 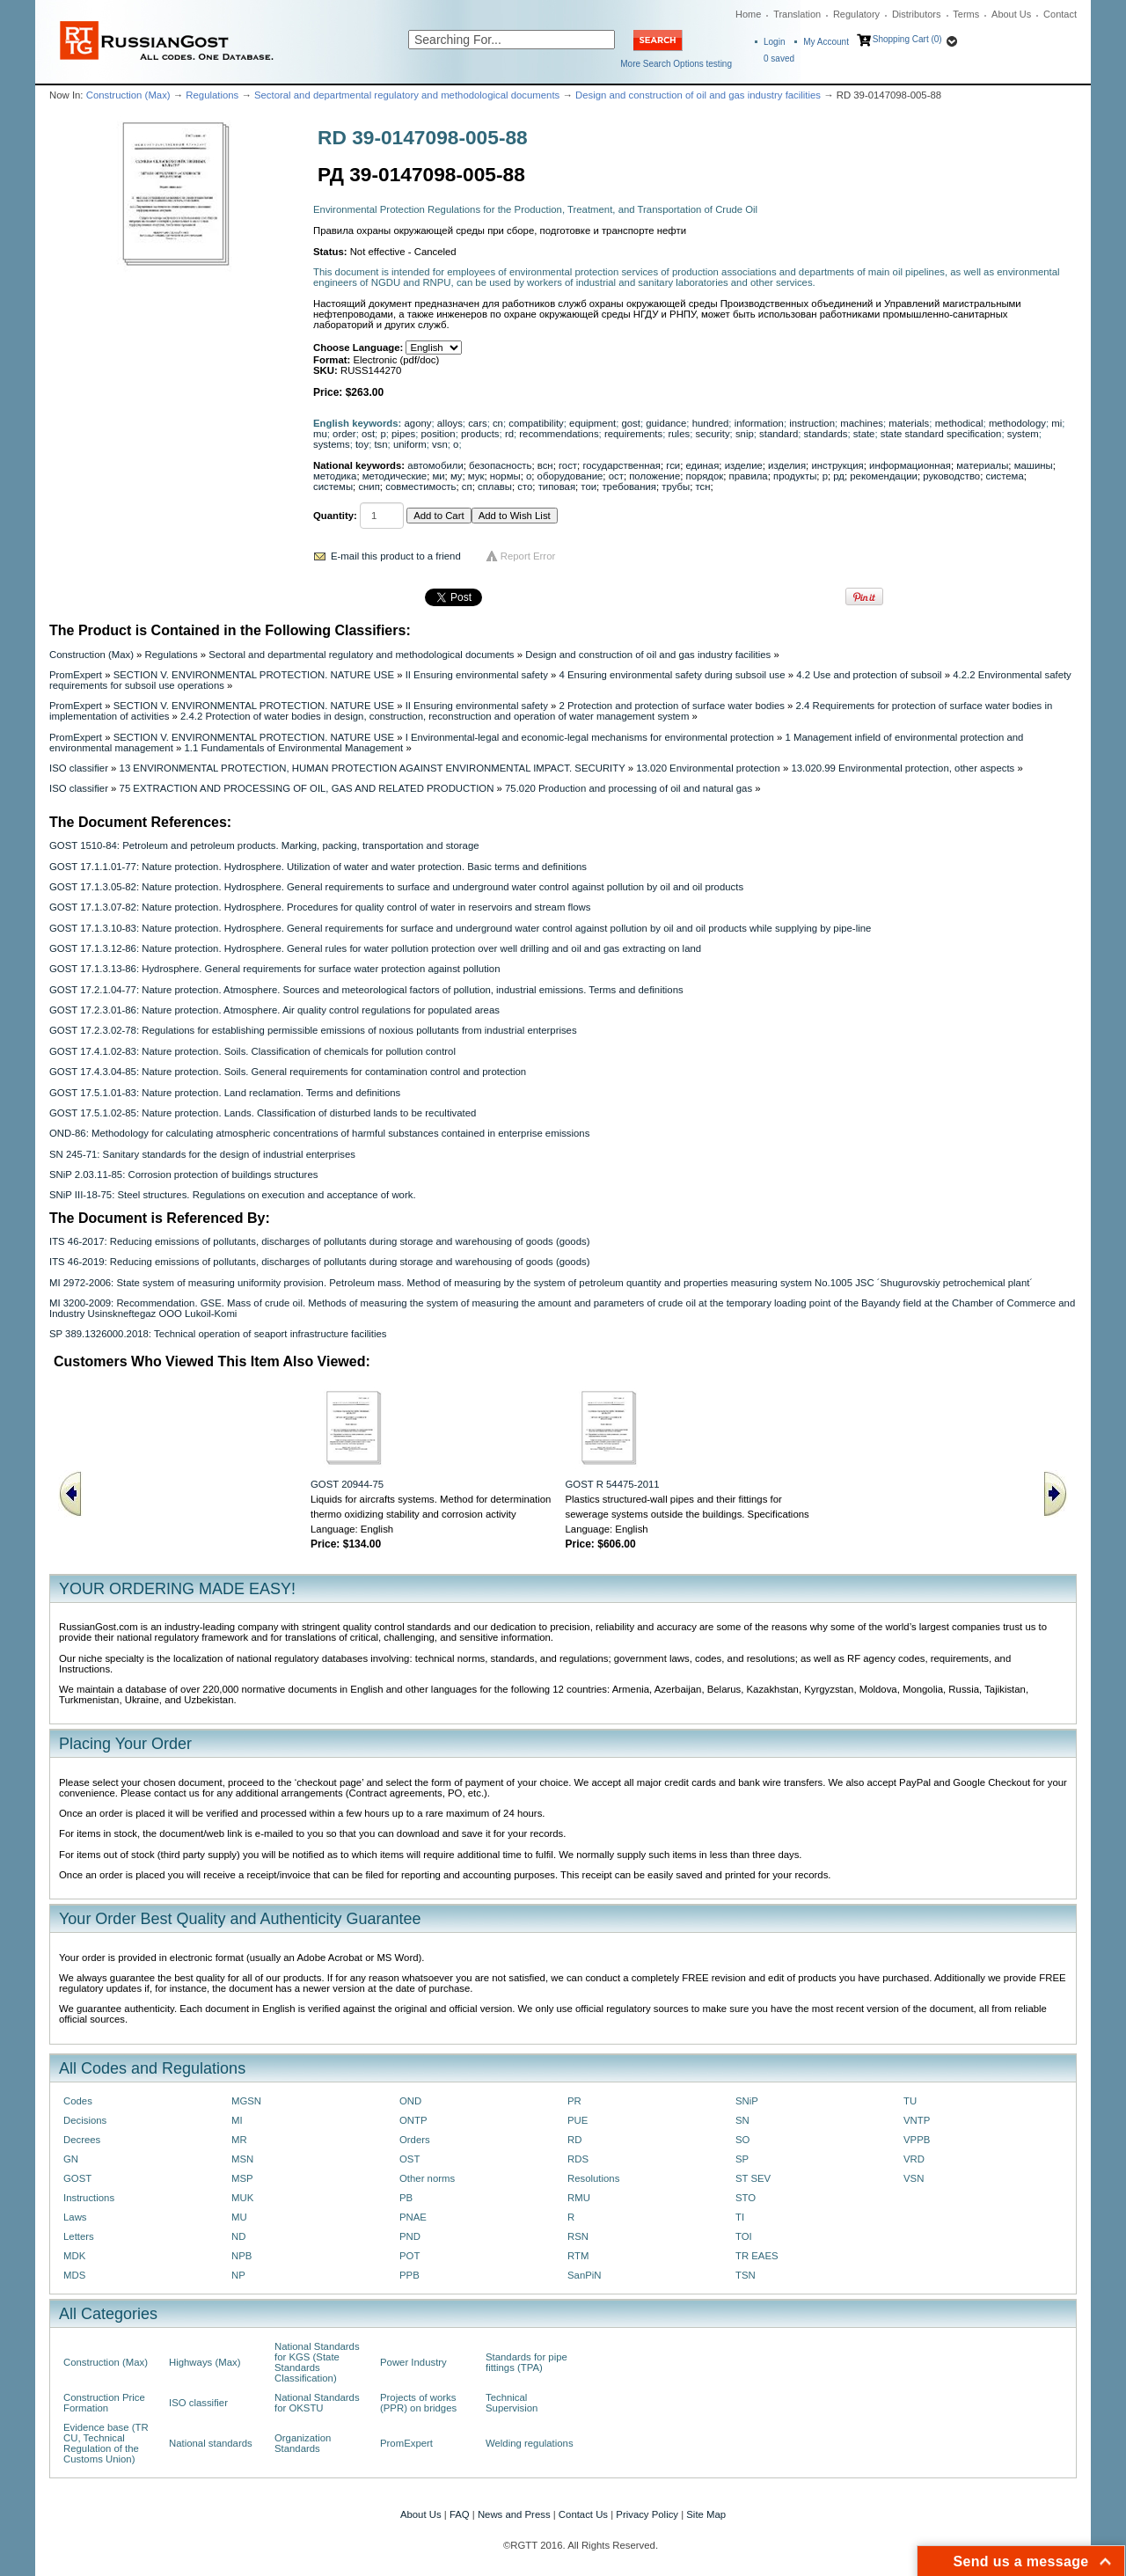 I want to click on Other norms, so click(x=427, y=2178).